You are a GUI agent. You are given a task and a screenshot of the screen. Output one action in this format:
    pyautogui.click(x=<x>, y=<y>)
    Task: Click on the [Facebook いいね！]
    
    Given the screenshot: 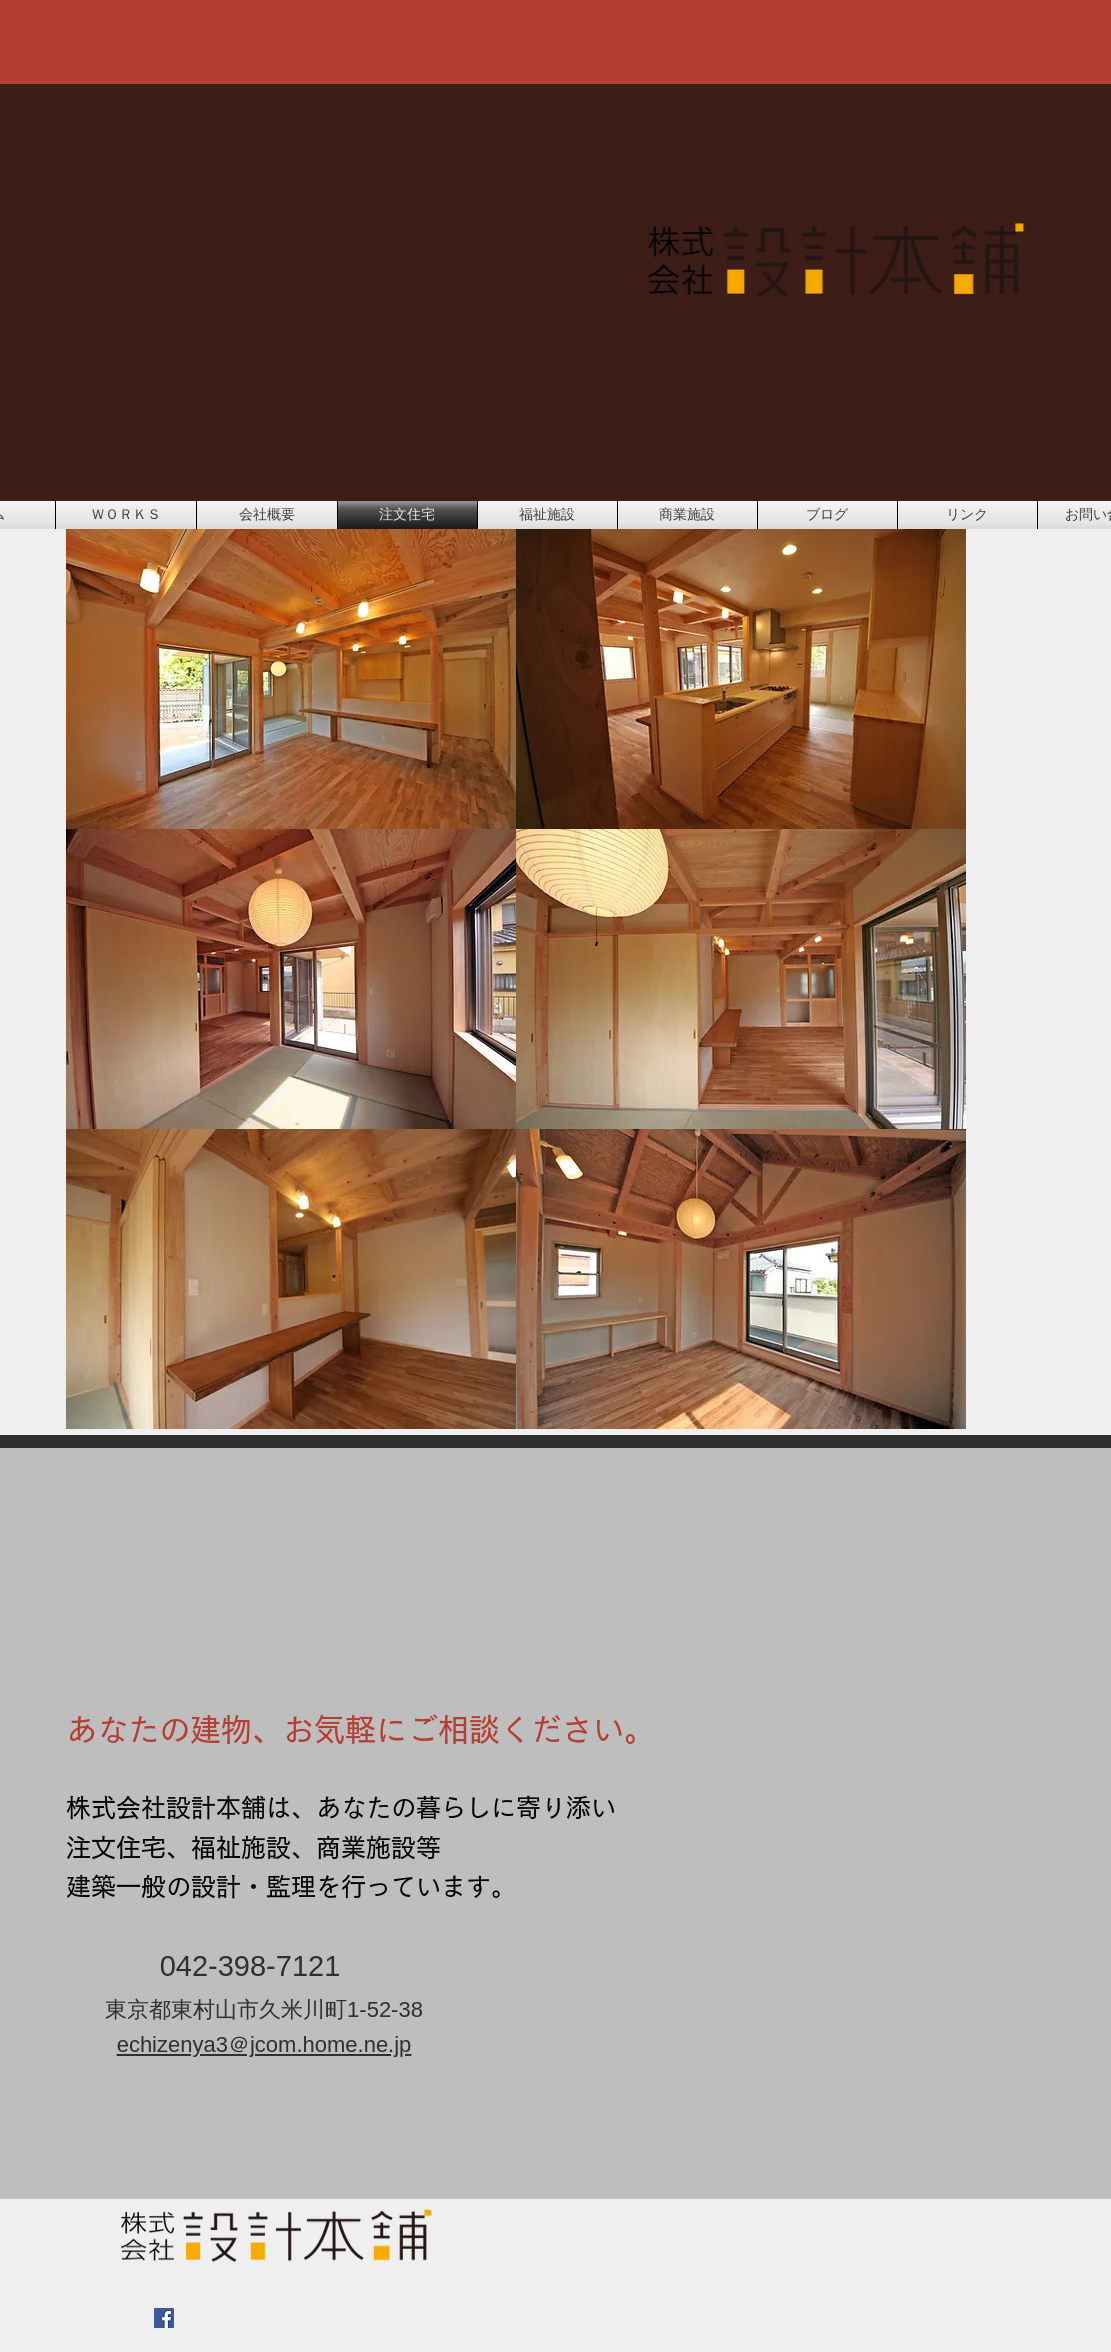 What is the action you would take?
    pyautogui.click(x=309, y=2328)
    